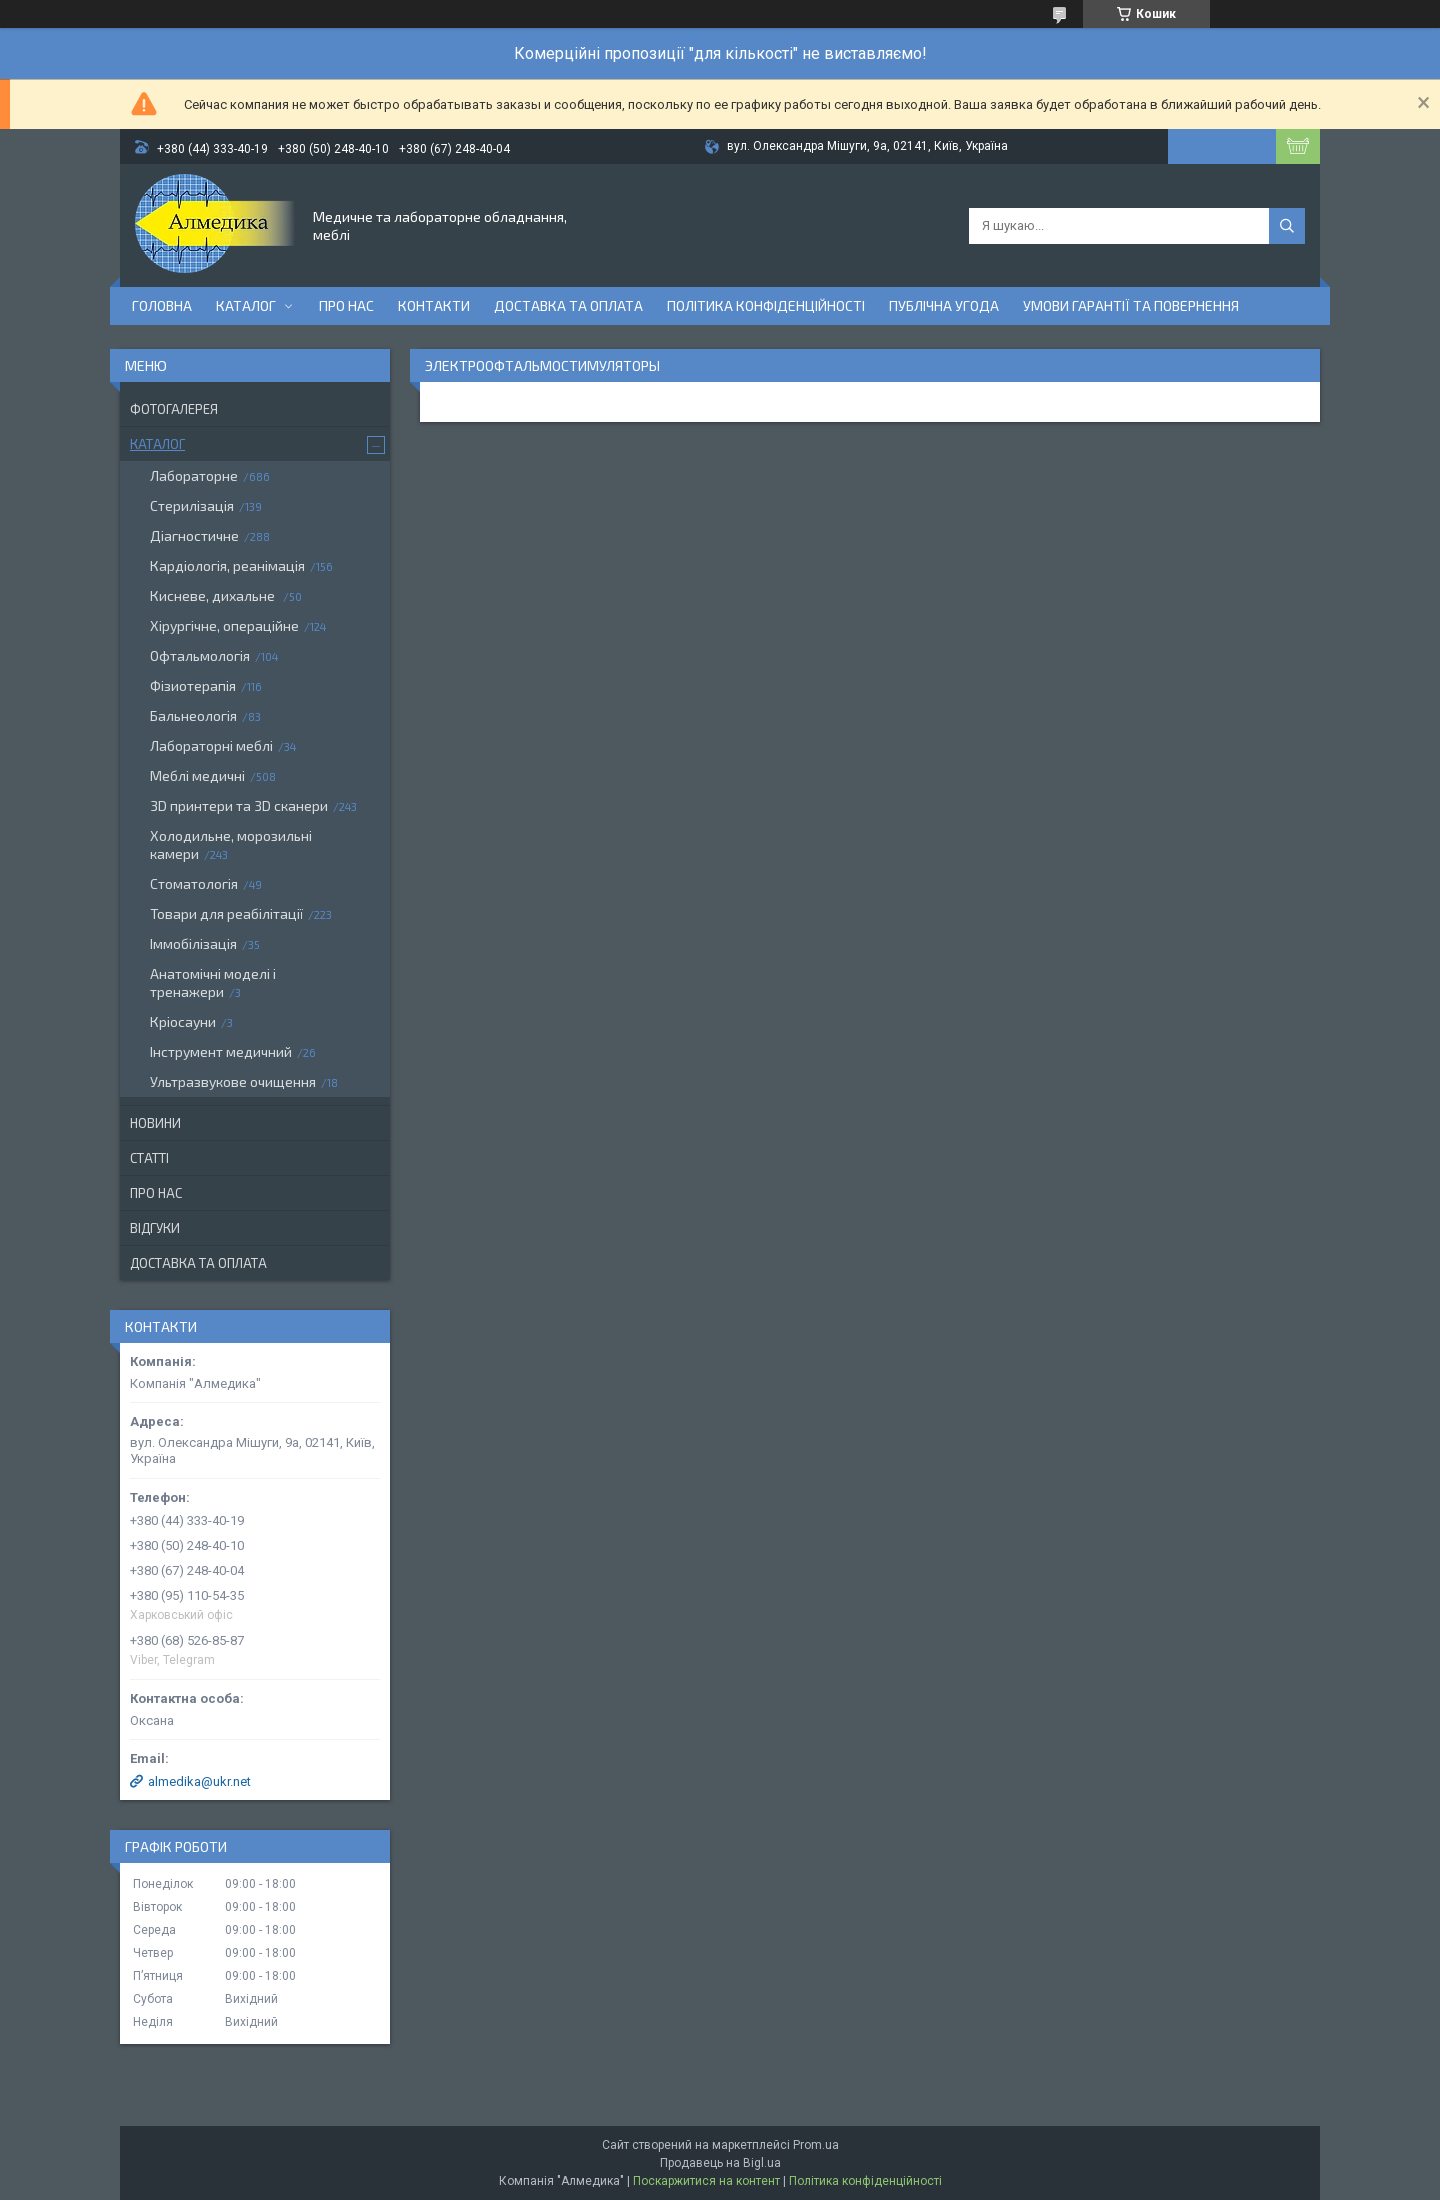 This screenshot has height=2200, width=1440. What do you see at coordinates (346, 305) in the screenshot?
I see `Про нас` at bounding box center [346, 305].